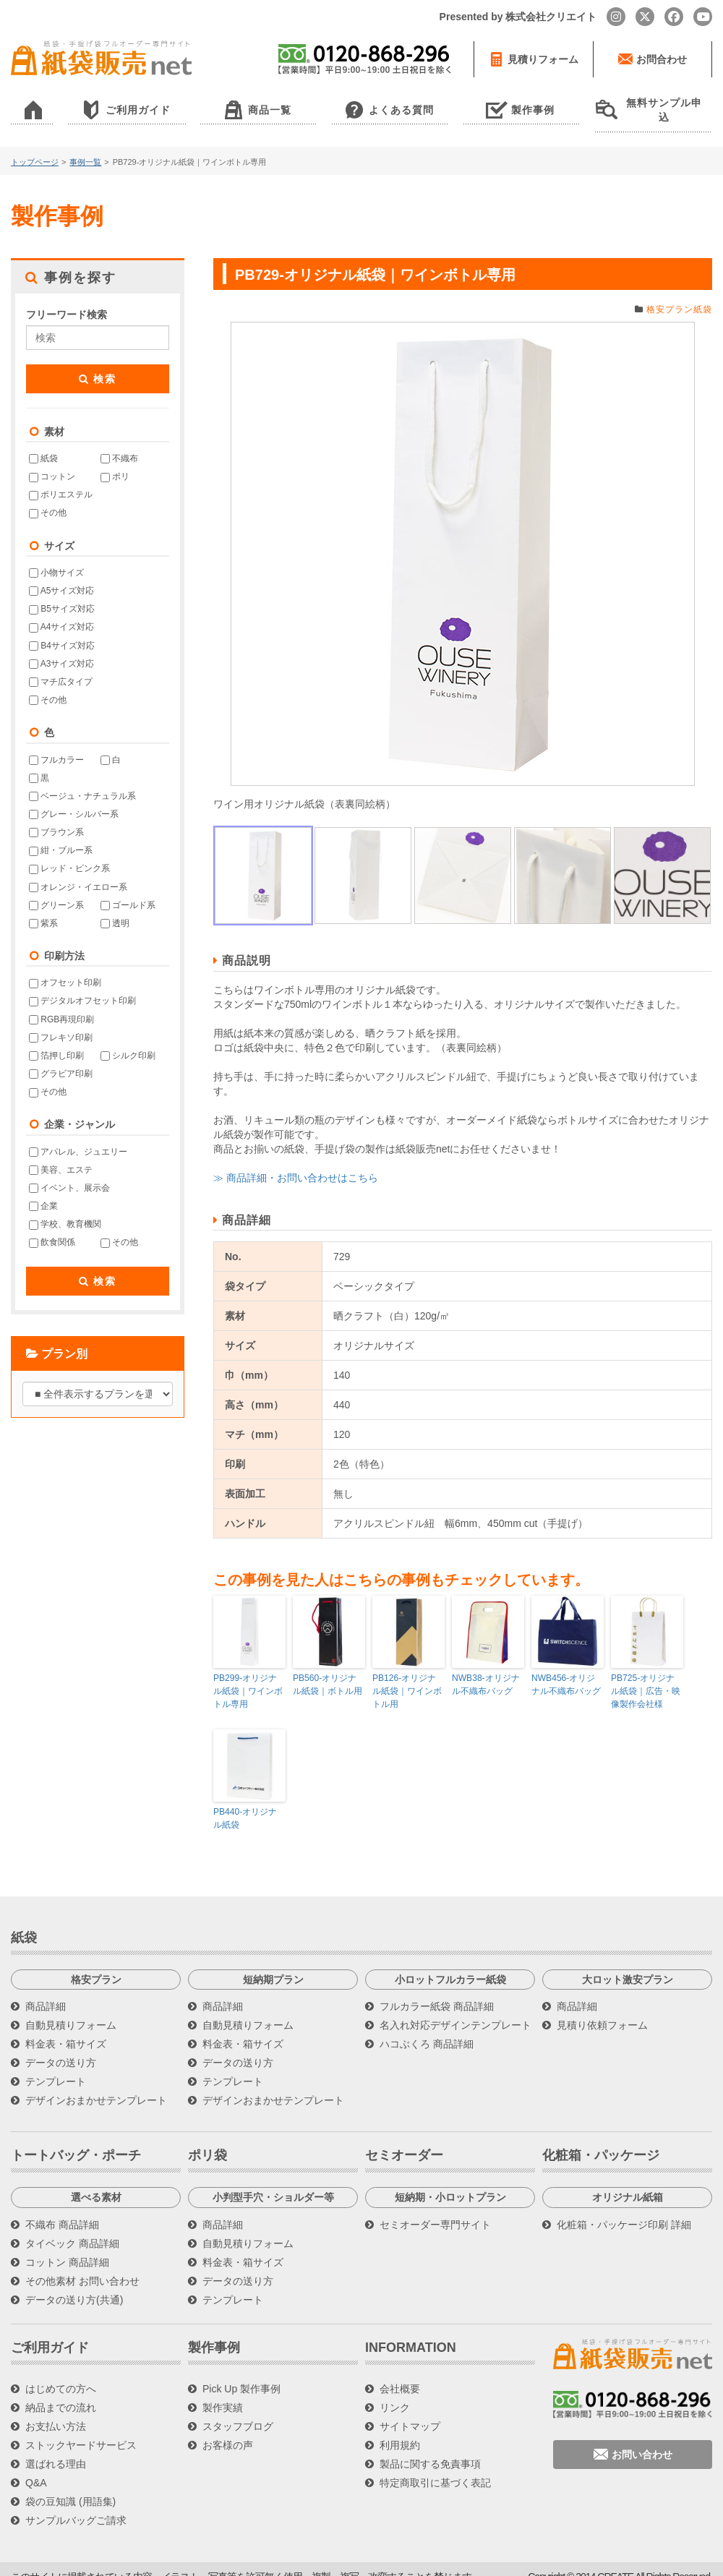  Describe the element at coordinates (485, 1670) in the screenshot. I see `NWB38-オリジナル不織布バッグ` at that location.